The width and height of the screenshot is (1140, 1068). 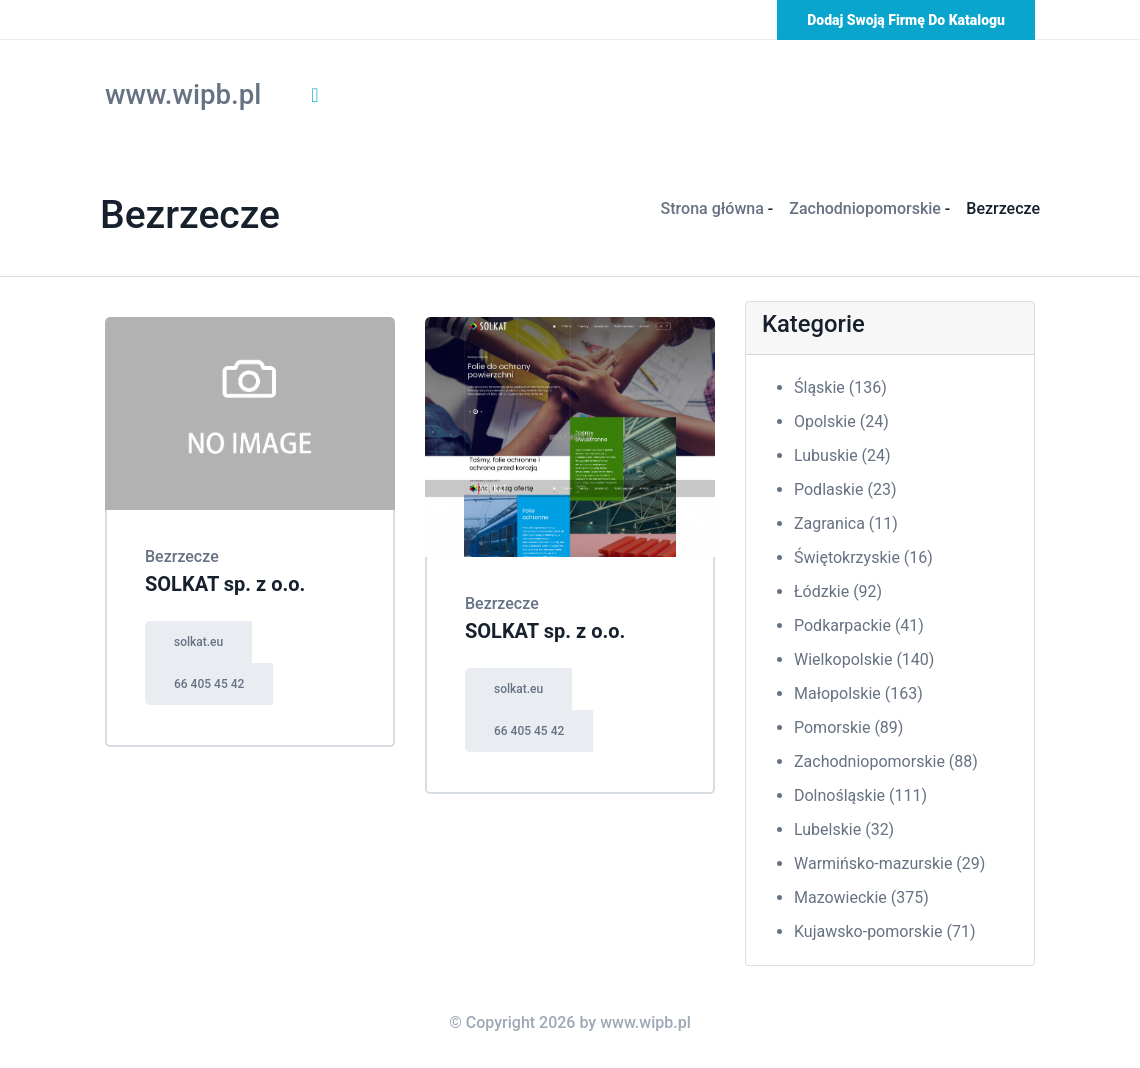 What do you see at coordinates (209, 684) in the screenshot?
I see `66 405 45 42` at bounding box center [209, 684].